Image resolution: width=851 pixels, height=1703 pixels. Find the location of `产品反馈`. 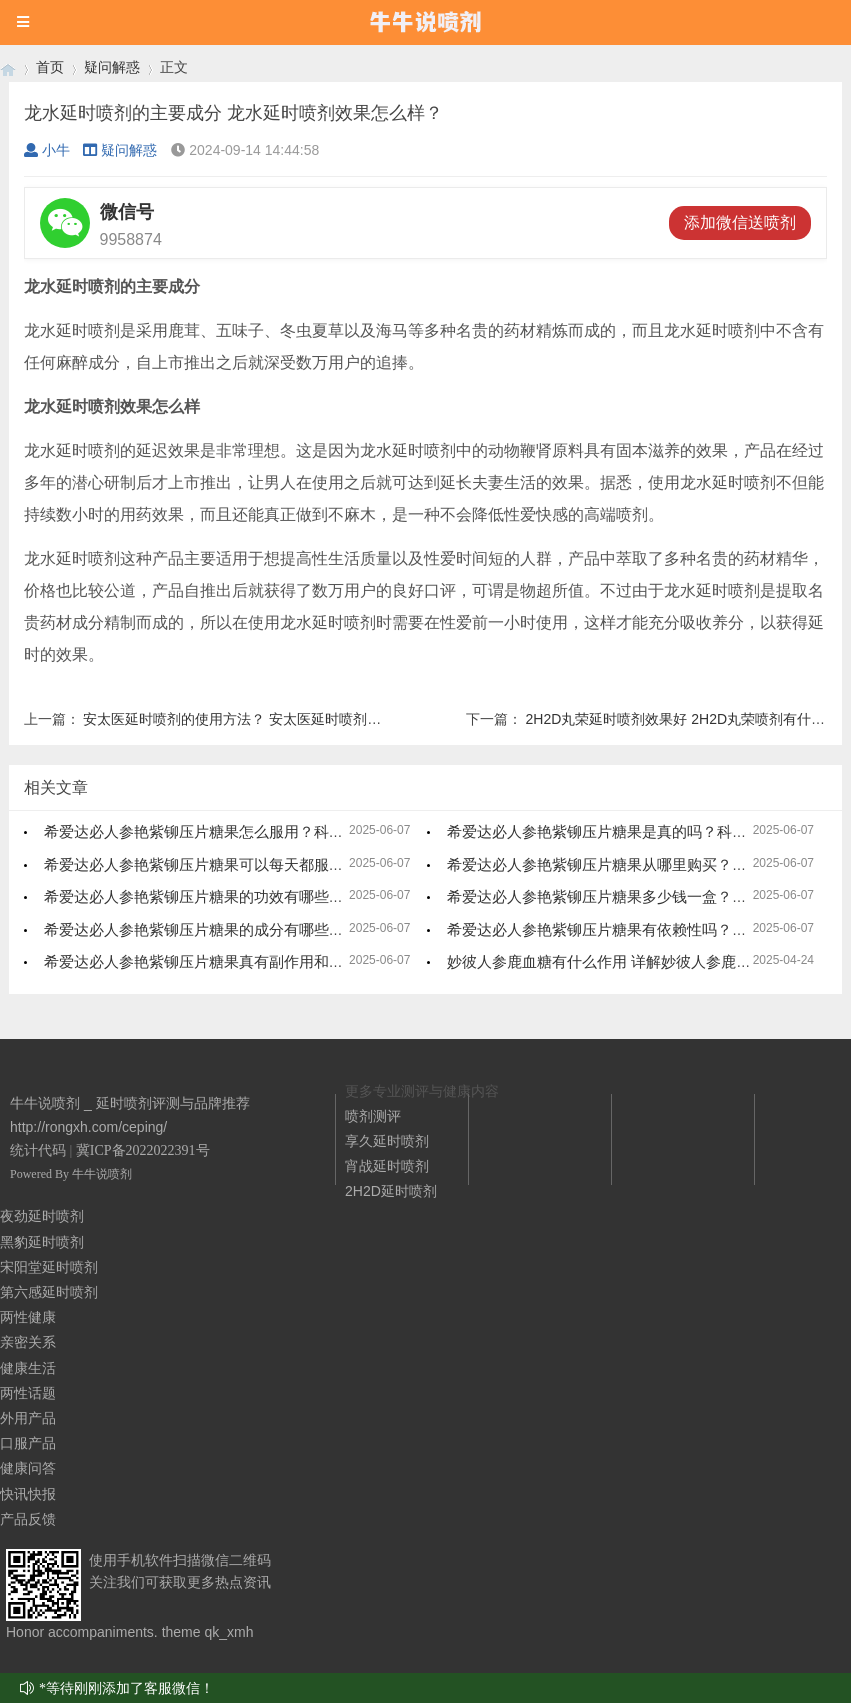

产品反馈 is located at coordinates (28, 1519).